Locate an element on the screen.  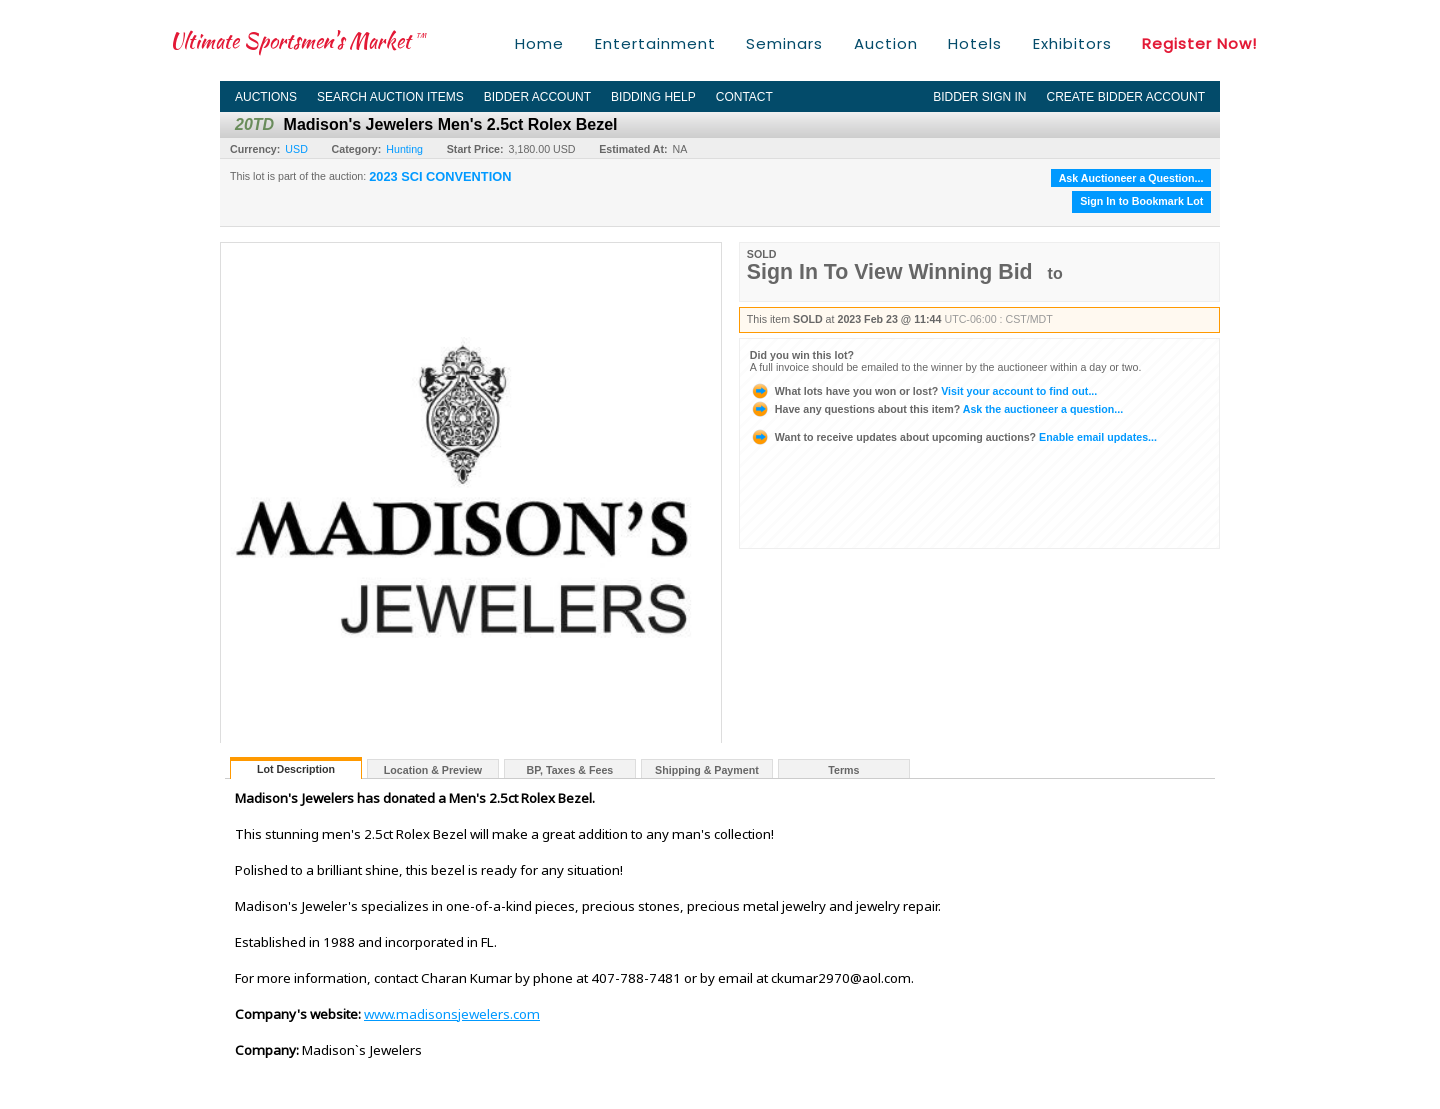
Hotels is located at coordinates (975, 43).